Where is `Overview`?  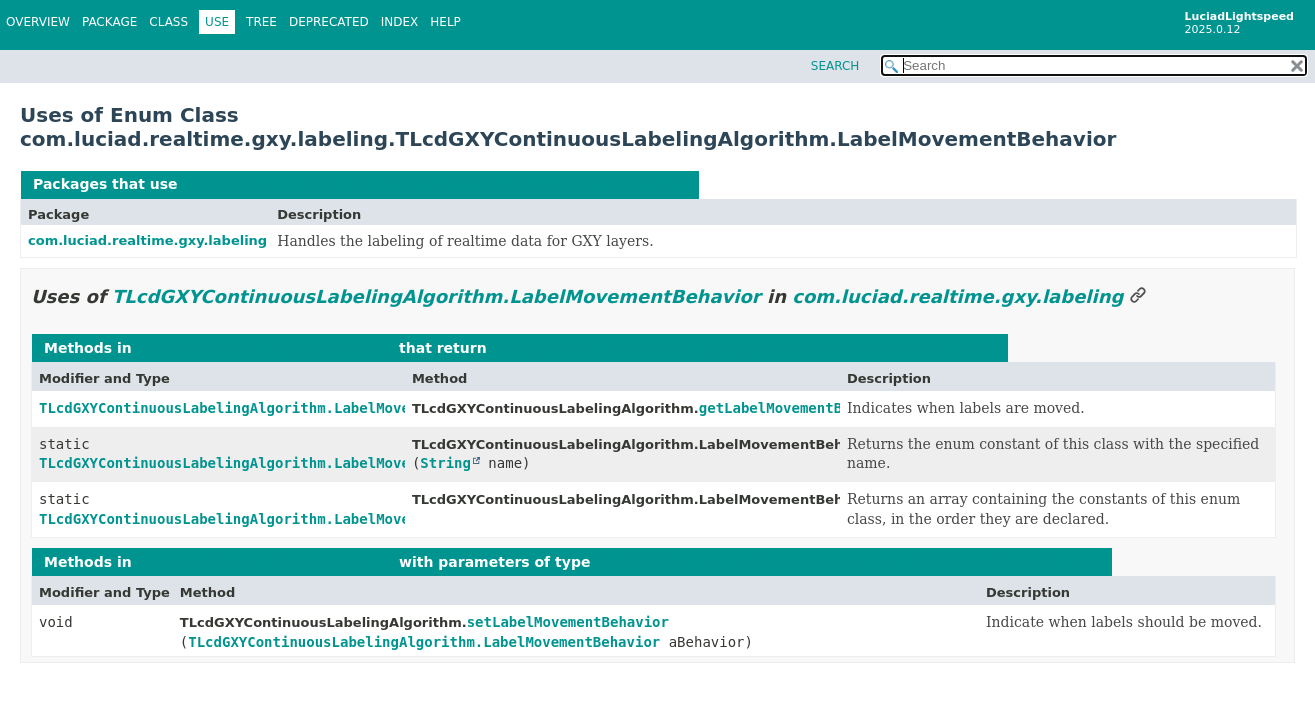
Overview is located at coordinates (38, 22).